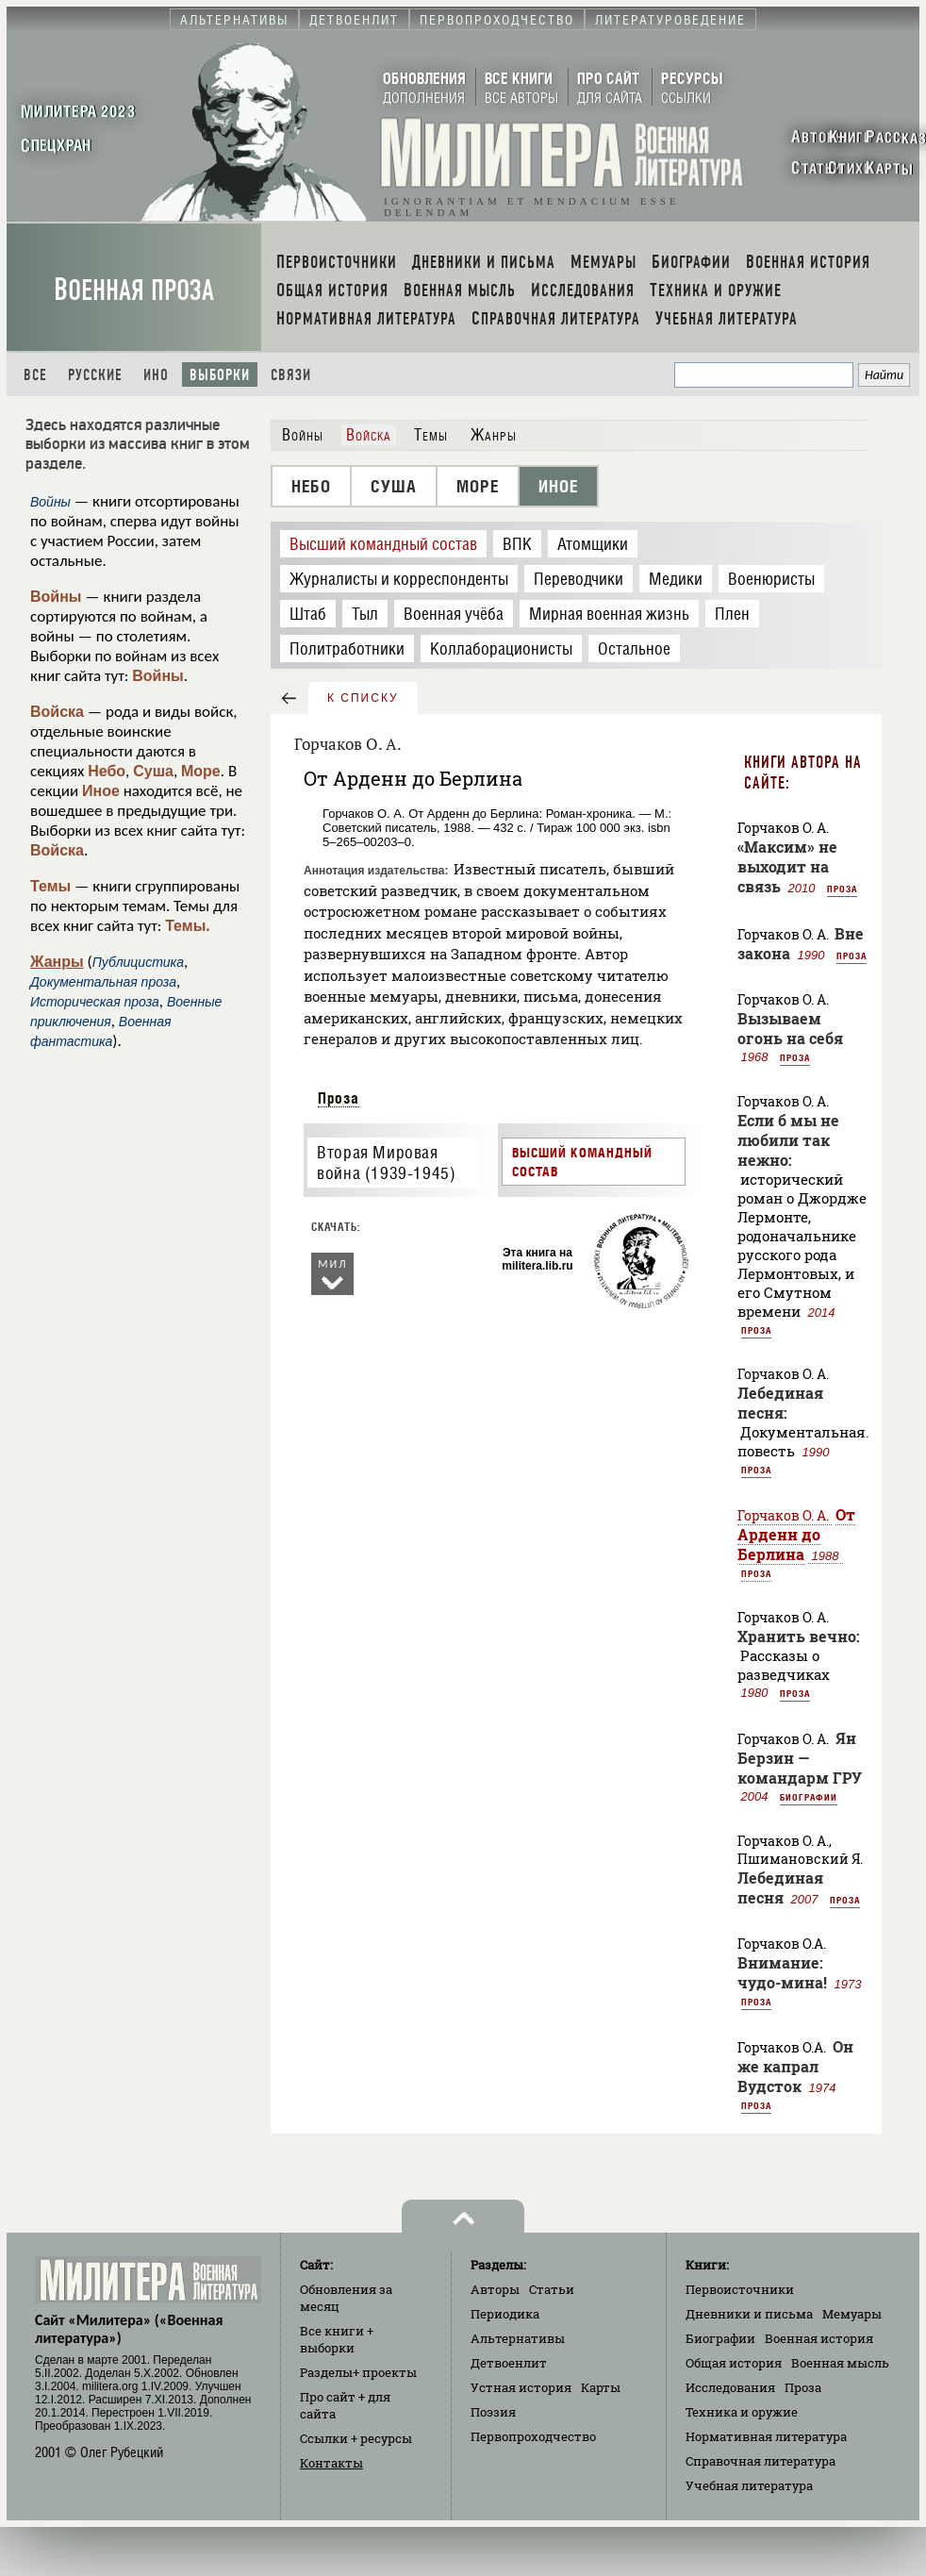 The image size is (926, 2576). I want to click on Техника и оружие, so click(742, 2411).